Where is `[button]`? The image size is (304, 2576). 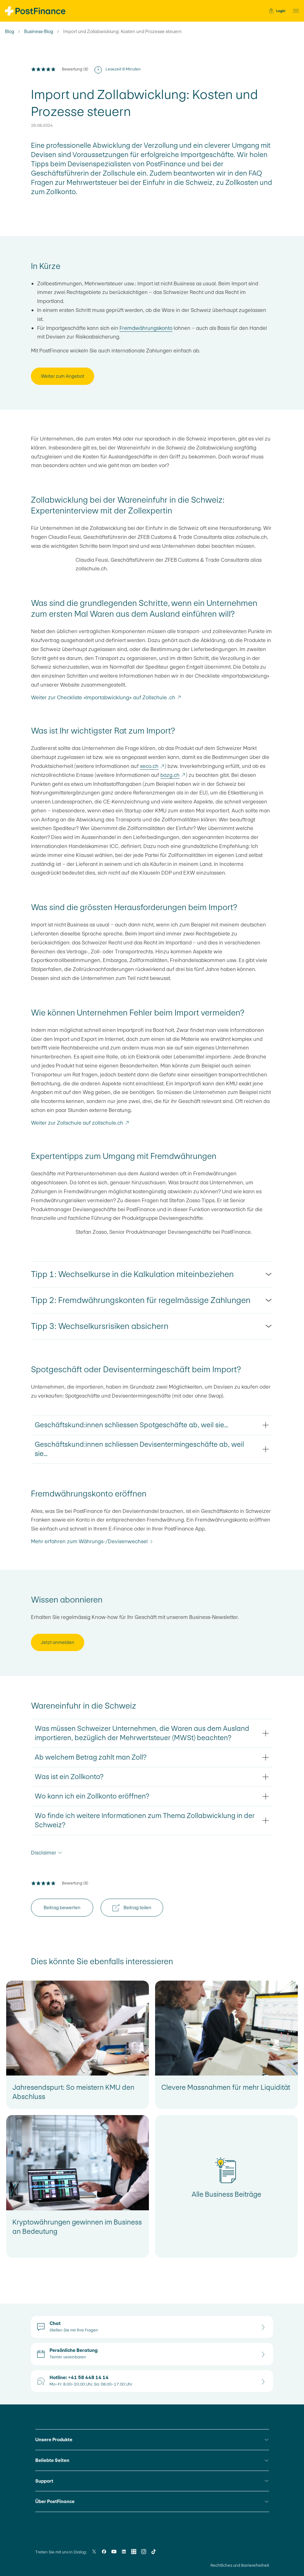 [button] is located at coordinates (294, 11).